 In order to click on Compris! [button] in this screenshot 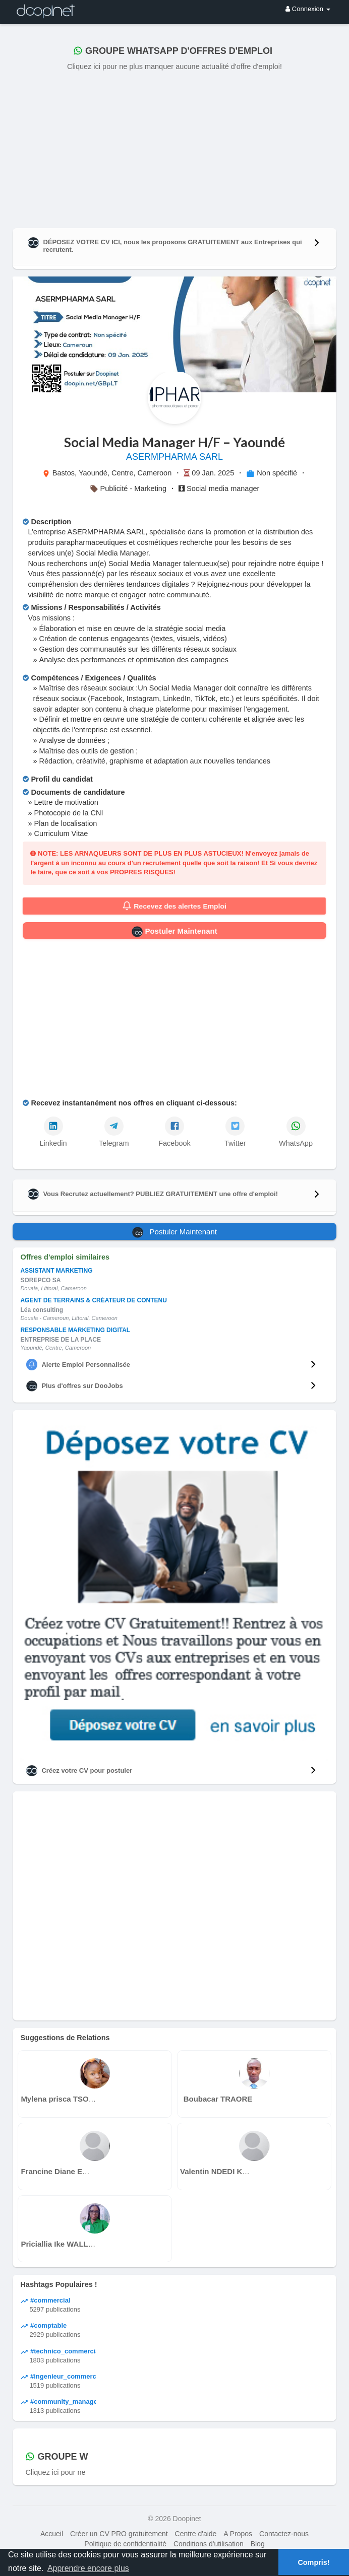, I will do `click(313, 2562)`.